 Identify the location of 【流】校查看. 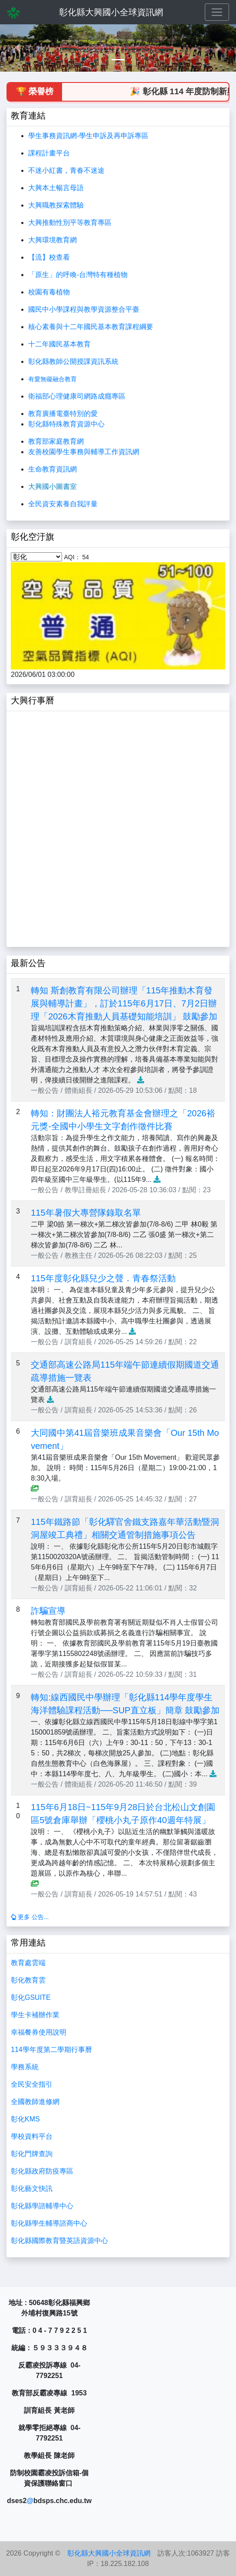
(49, 257).